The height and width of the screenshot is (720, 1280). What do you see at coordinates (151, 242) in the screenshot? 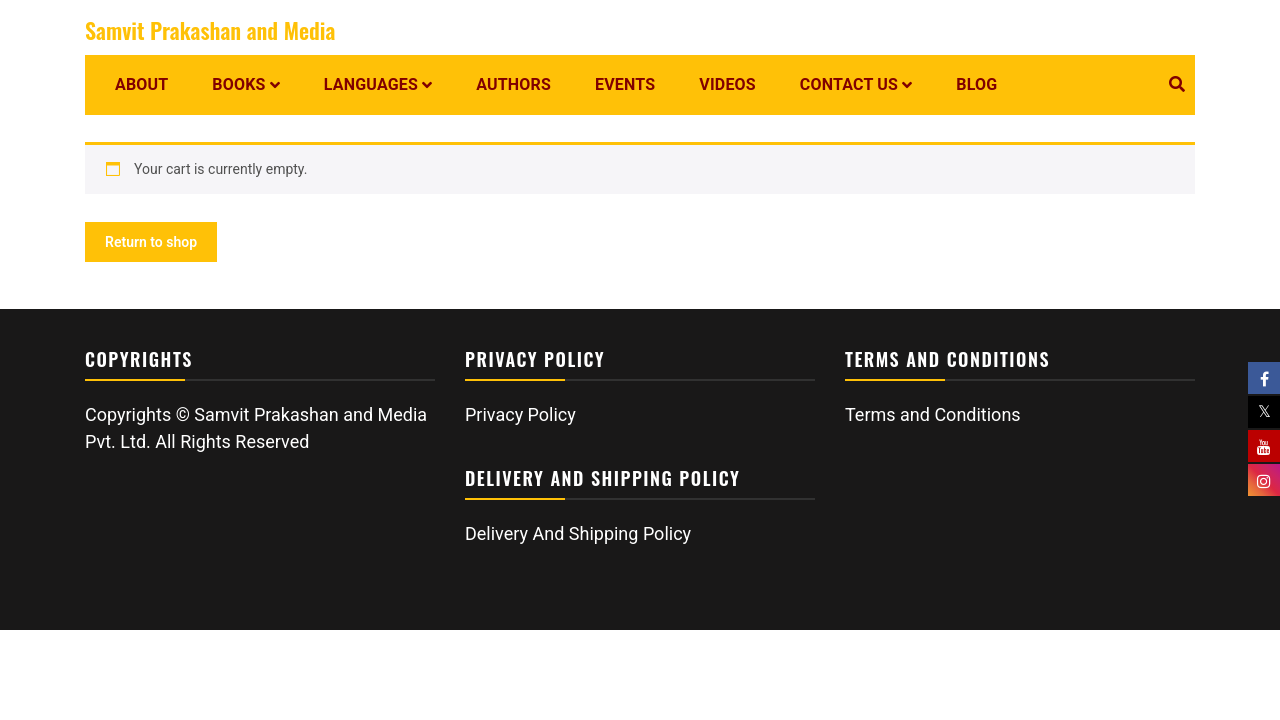
I see `Return to shop` at bounding box center [151, 242].